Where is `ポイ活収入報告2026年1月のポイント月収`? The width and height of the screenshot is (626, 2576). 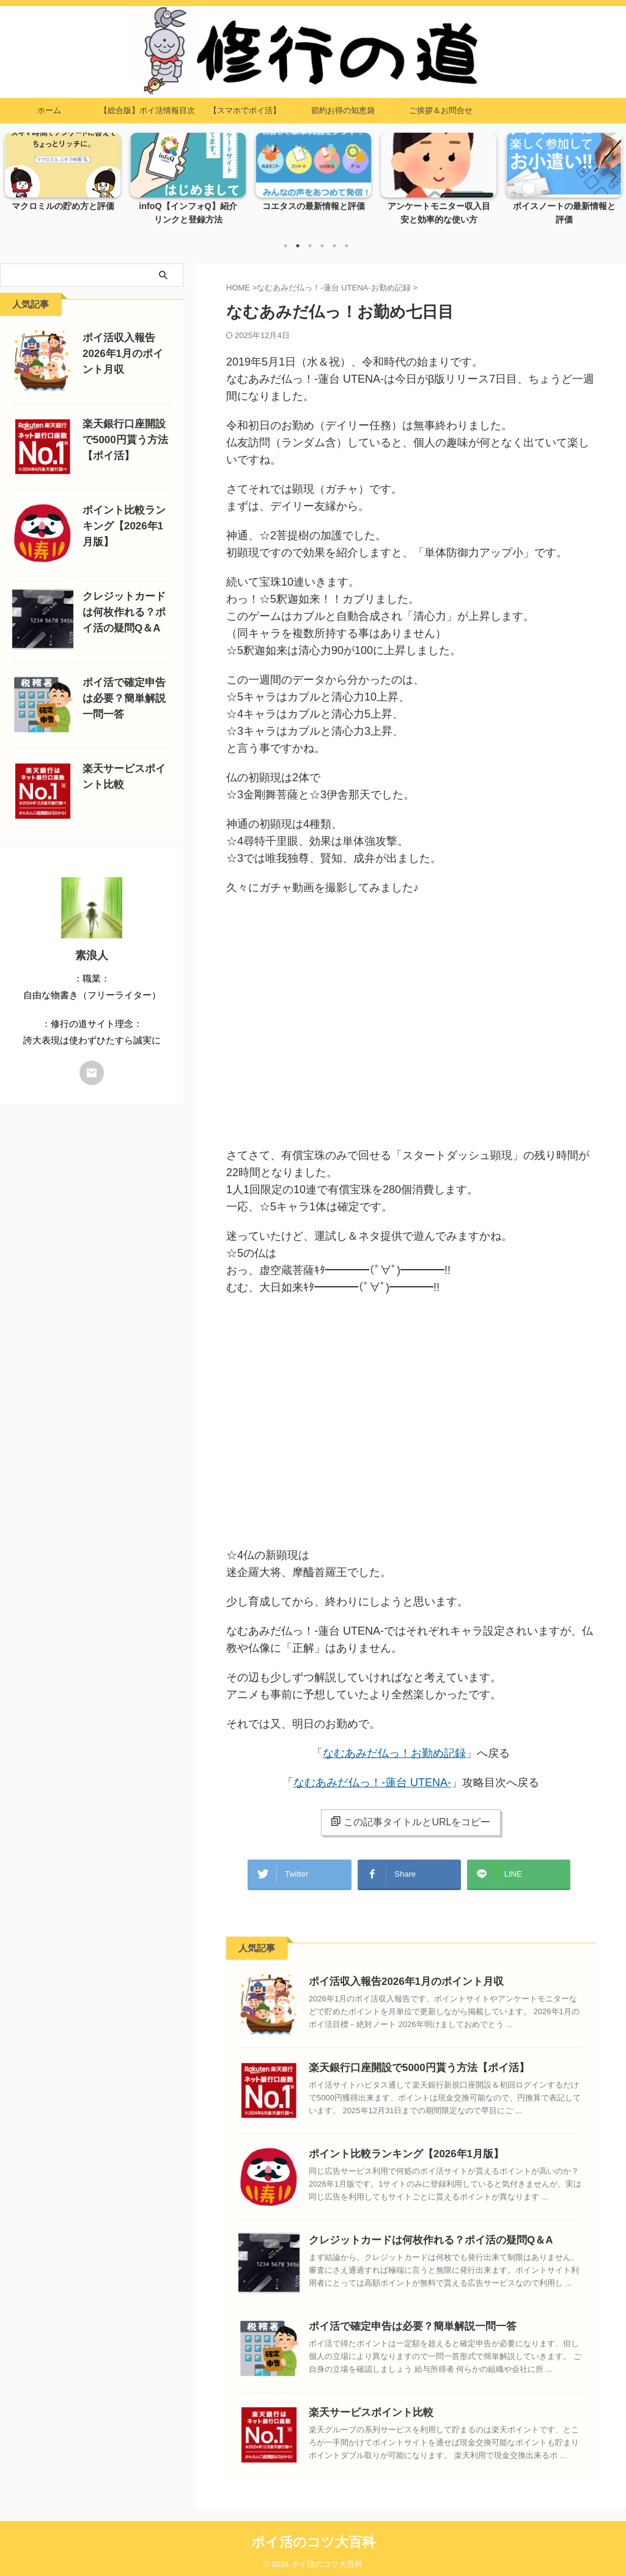
ポイ活収入報告2026年1月のポイント月収 is located at coordinates (395, 1975).